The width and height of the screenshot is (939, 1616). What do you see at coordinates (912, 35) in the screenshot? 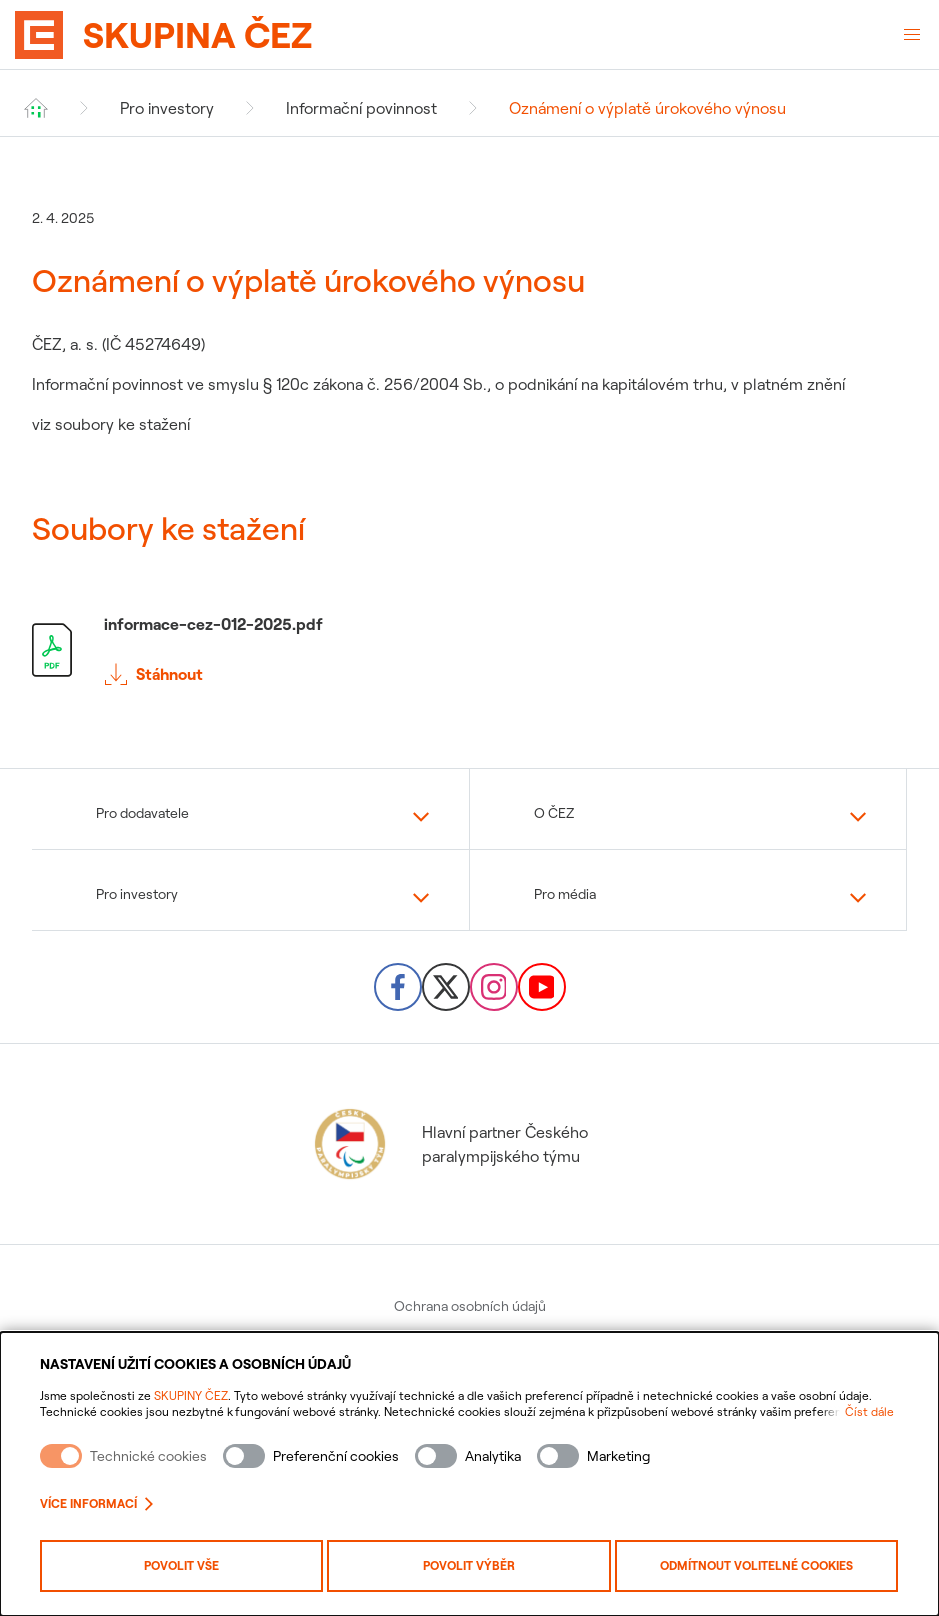
I see `[Otevřené menu]` at bounding box center [912, 35].